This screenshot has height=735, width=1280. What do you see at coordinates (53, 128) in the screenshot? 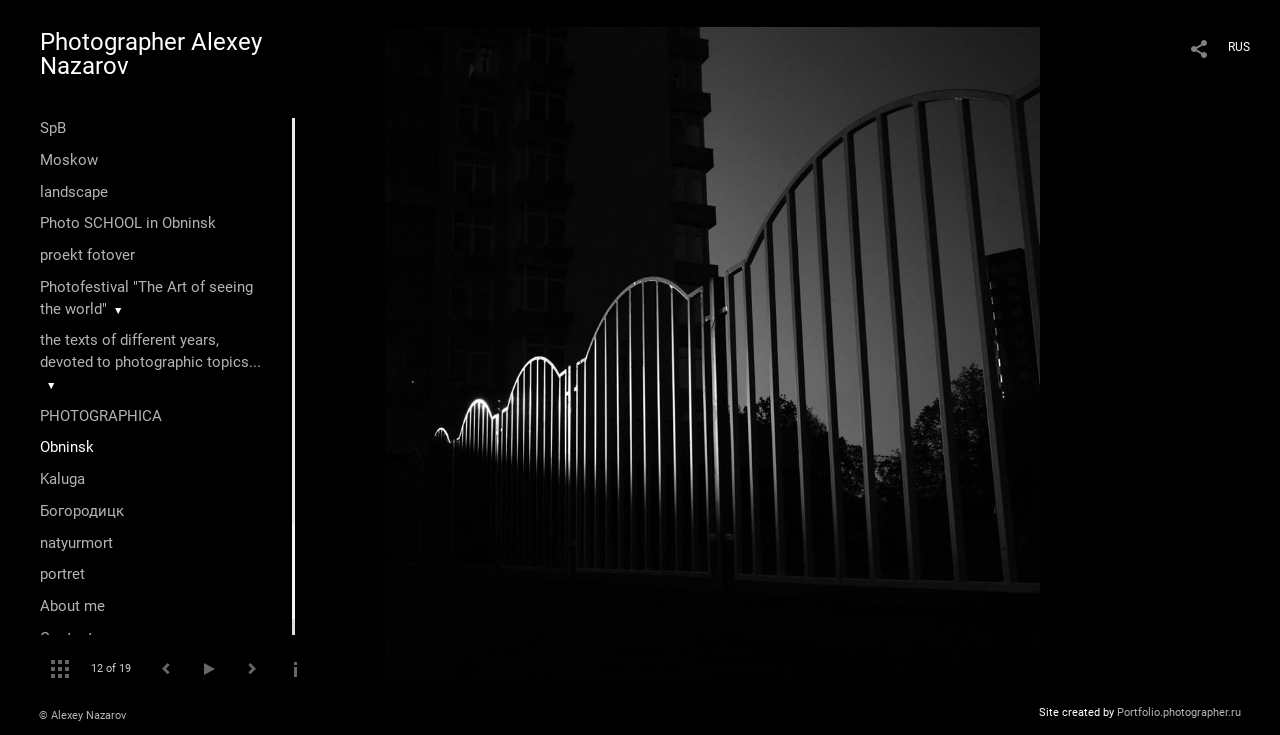
I see `SpB` at bounding box center [53, 128].